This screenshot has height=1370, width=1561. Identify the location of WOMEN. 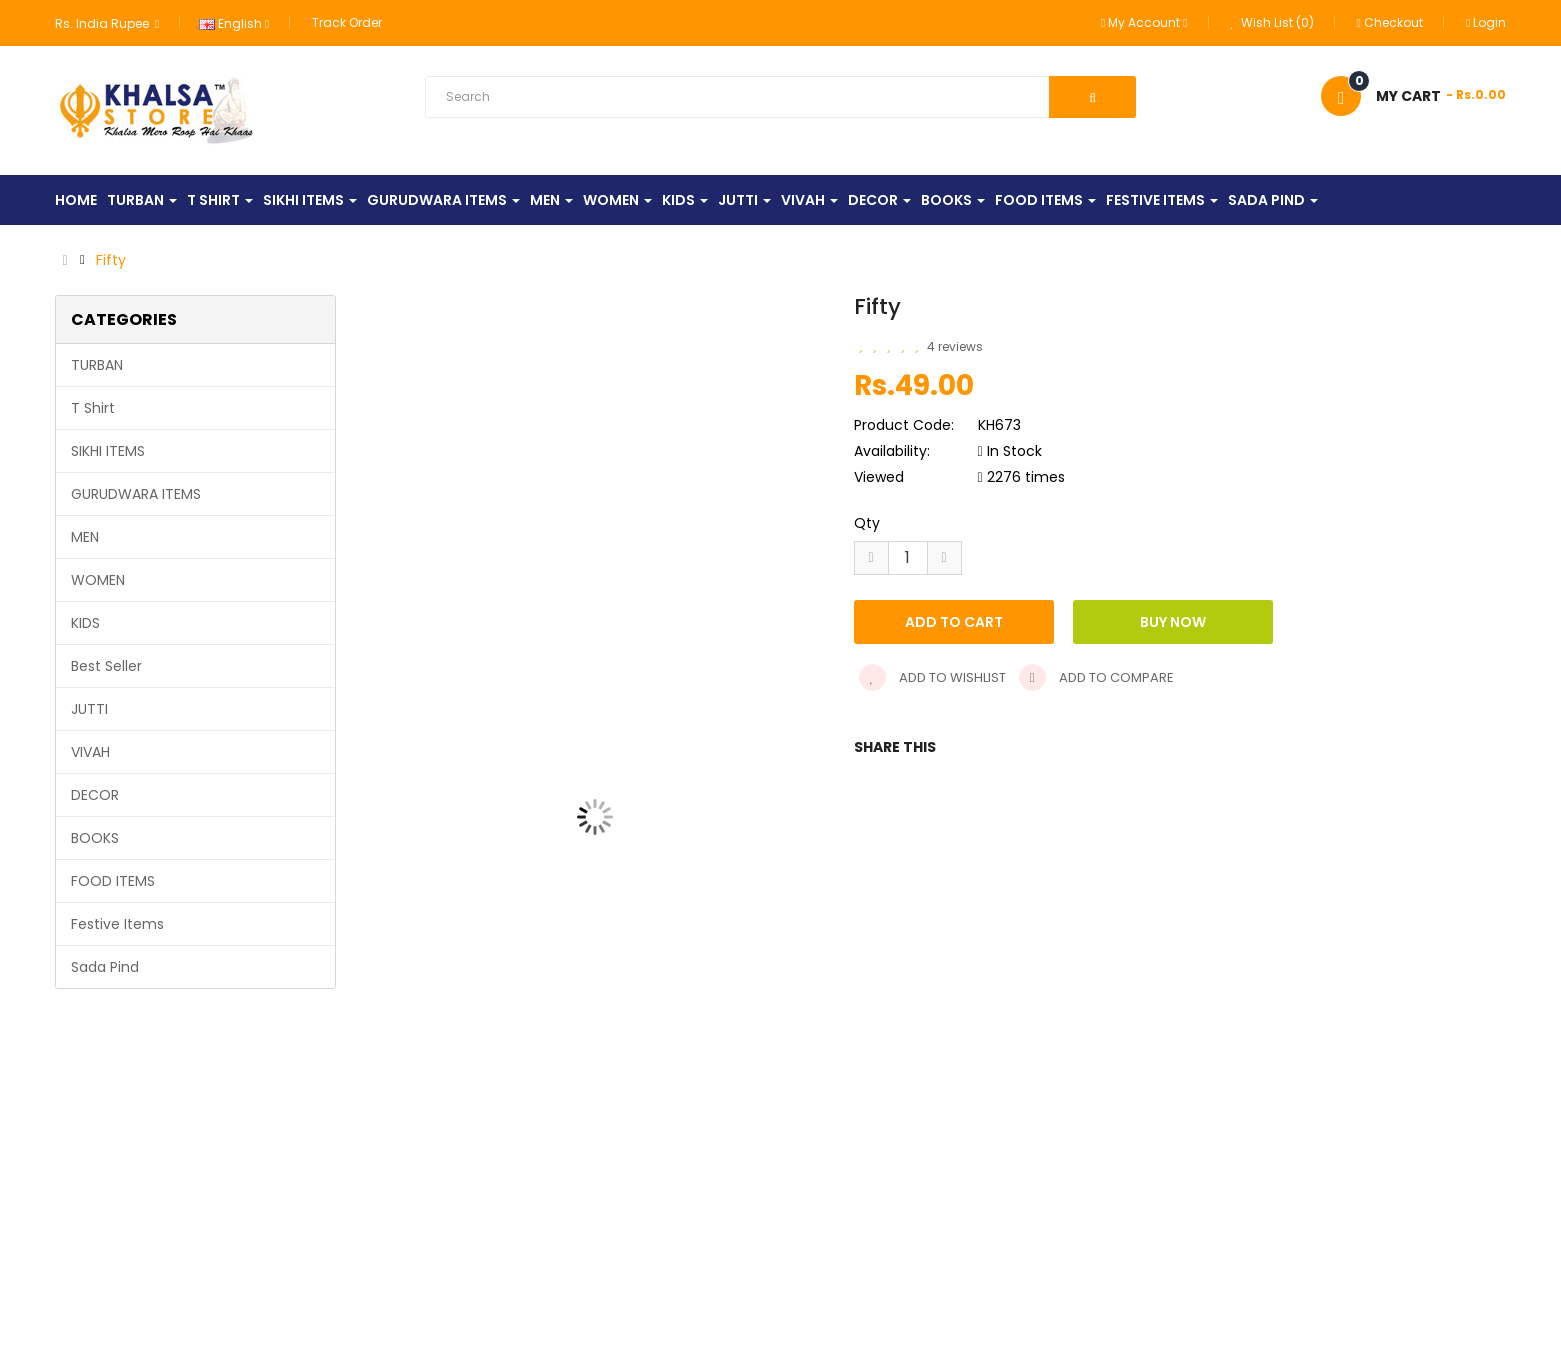
(98, 580).